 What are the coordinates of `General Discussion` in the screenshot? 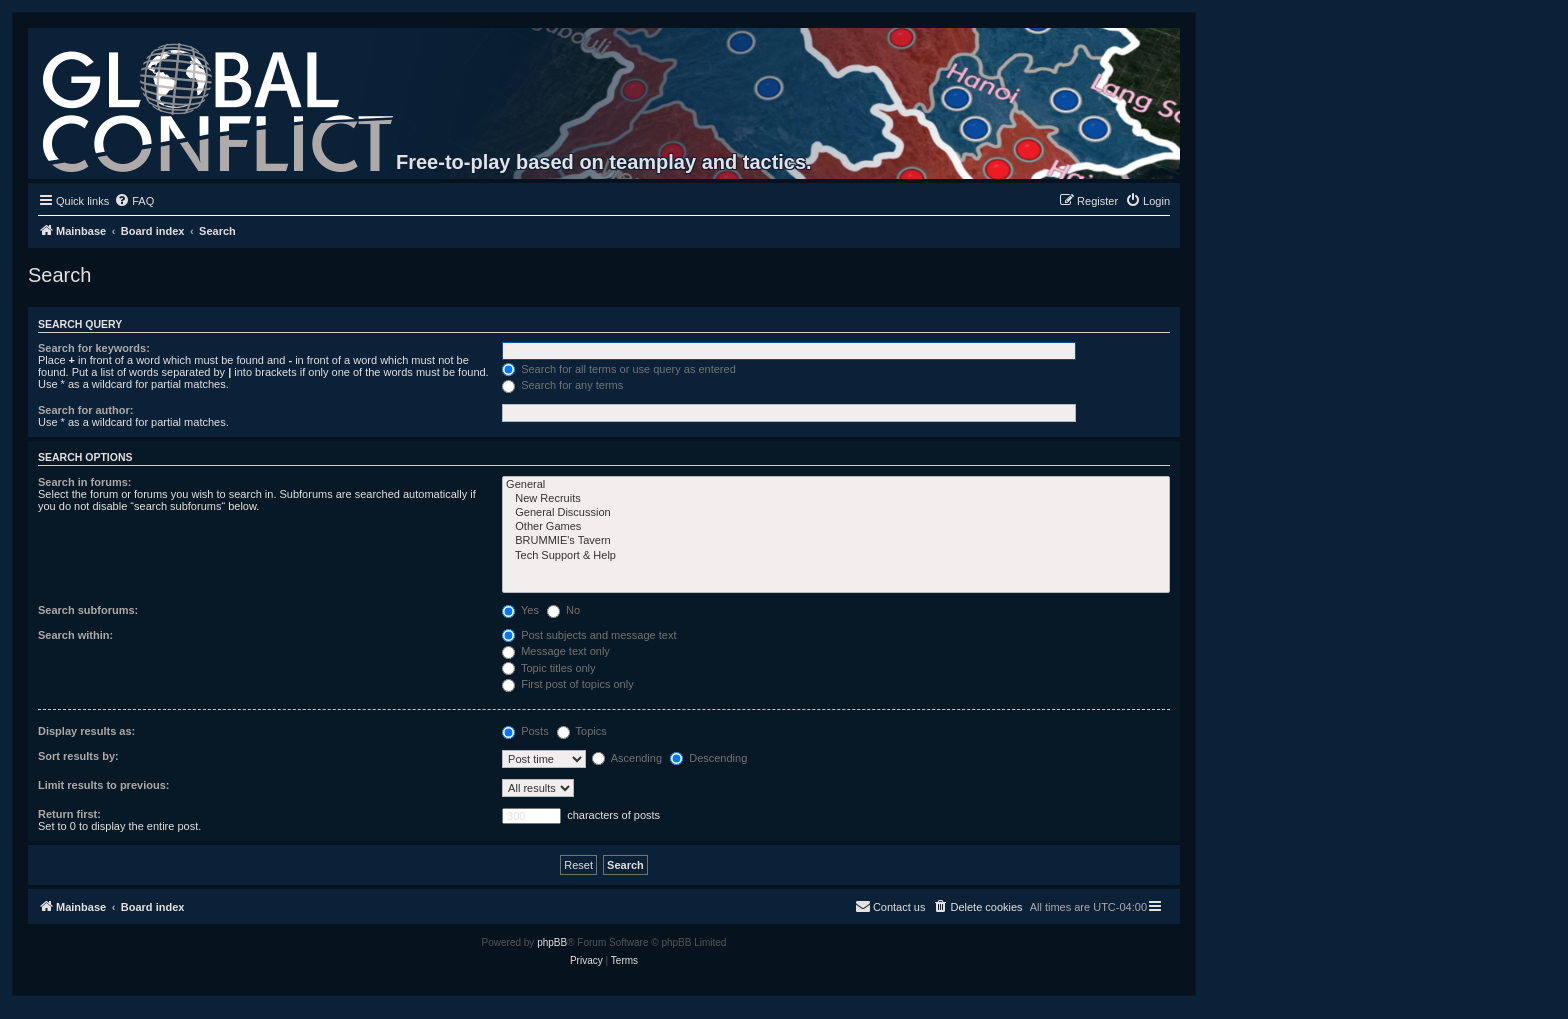 It's located at (836, 513).